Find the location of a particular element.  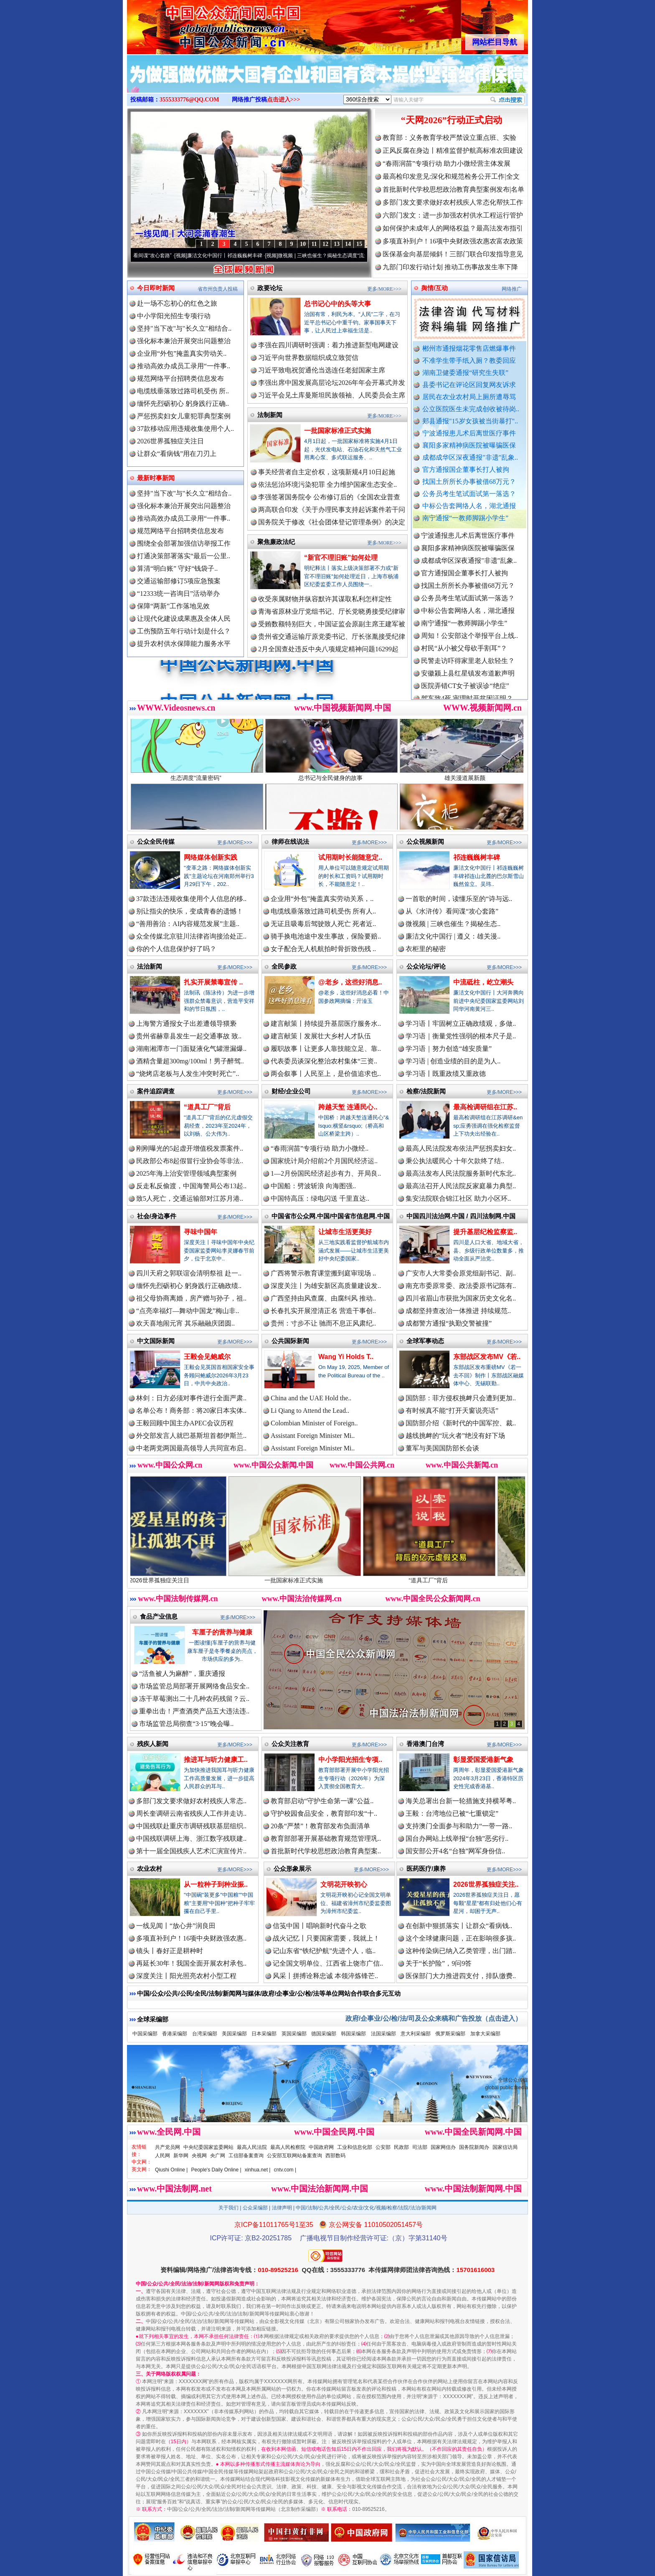

六部门发文：进一步加强农村供水工程运行管护 is located at coordinates (453, 215).